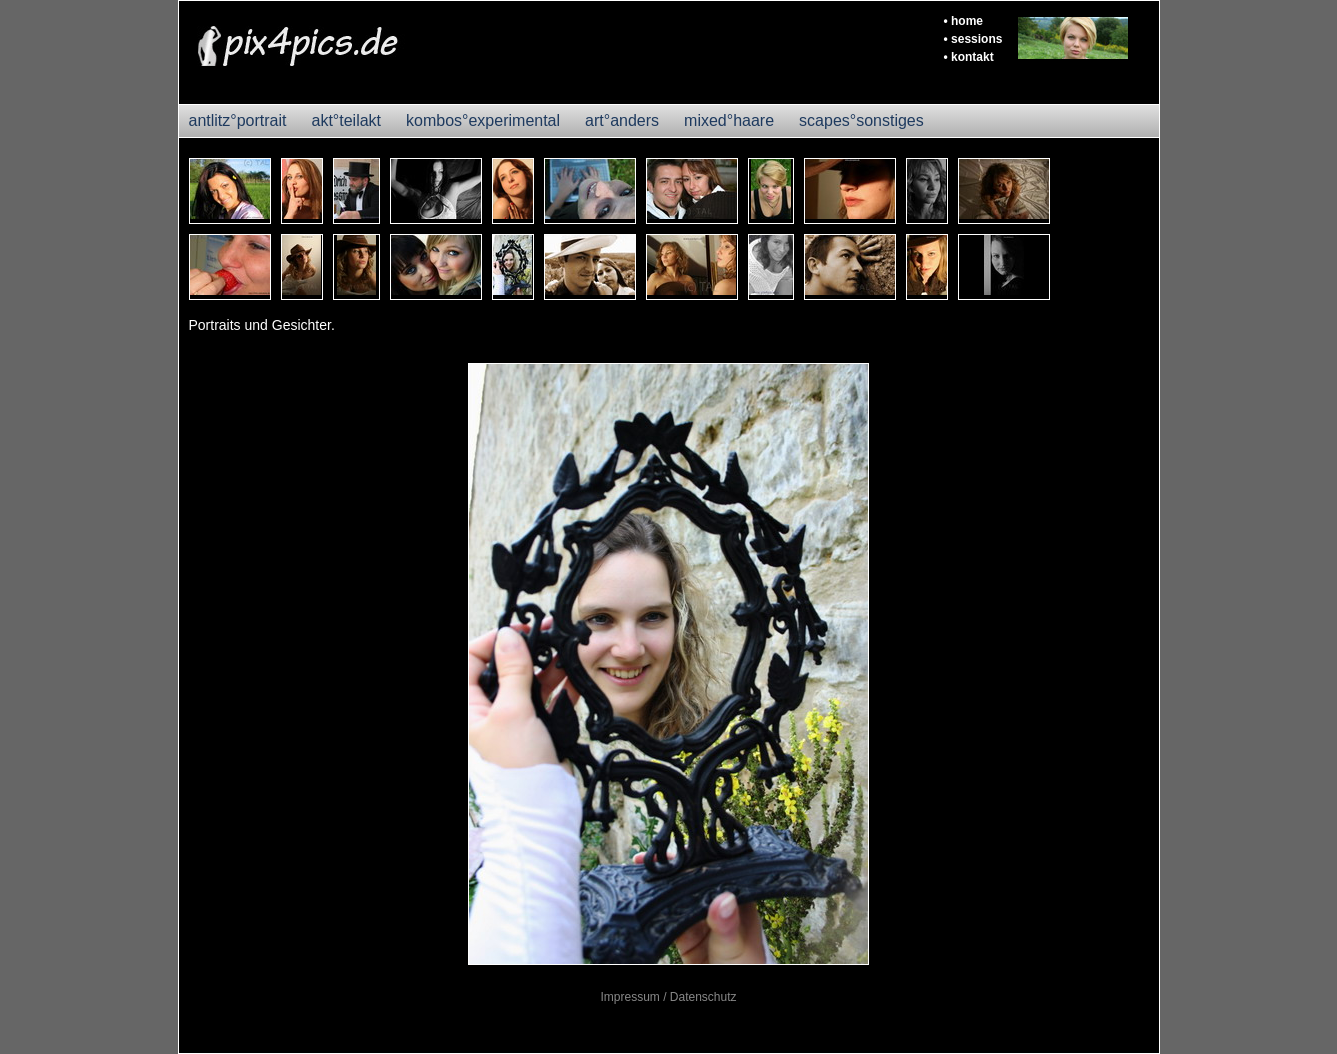 Image resolution: width=1337 pixels, height=1054 pixels. Describe the element at coordinates (729, 120) in the screenshot. I see `mixed°haare` at that location.